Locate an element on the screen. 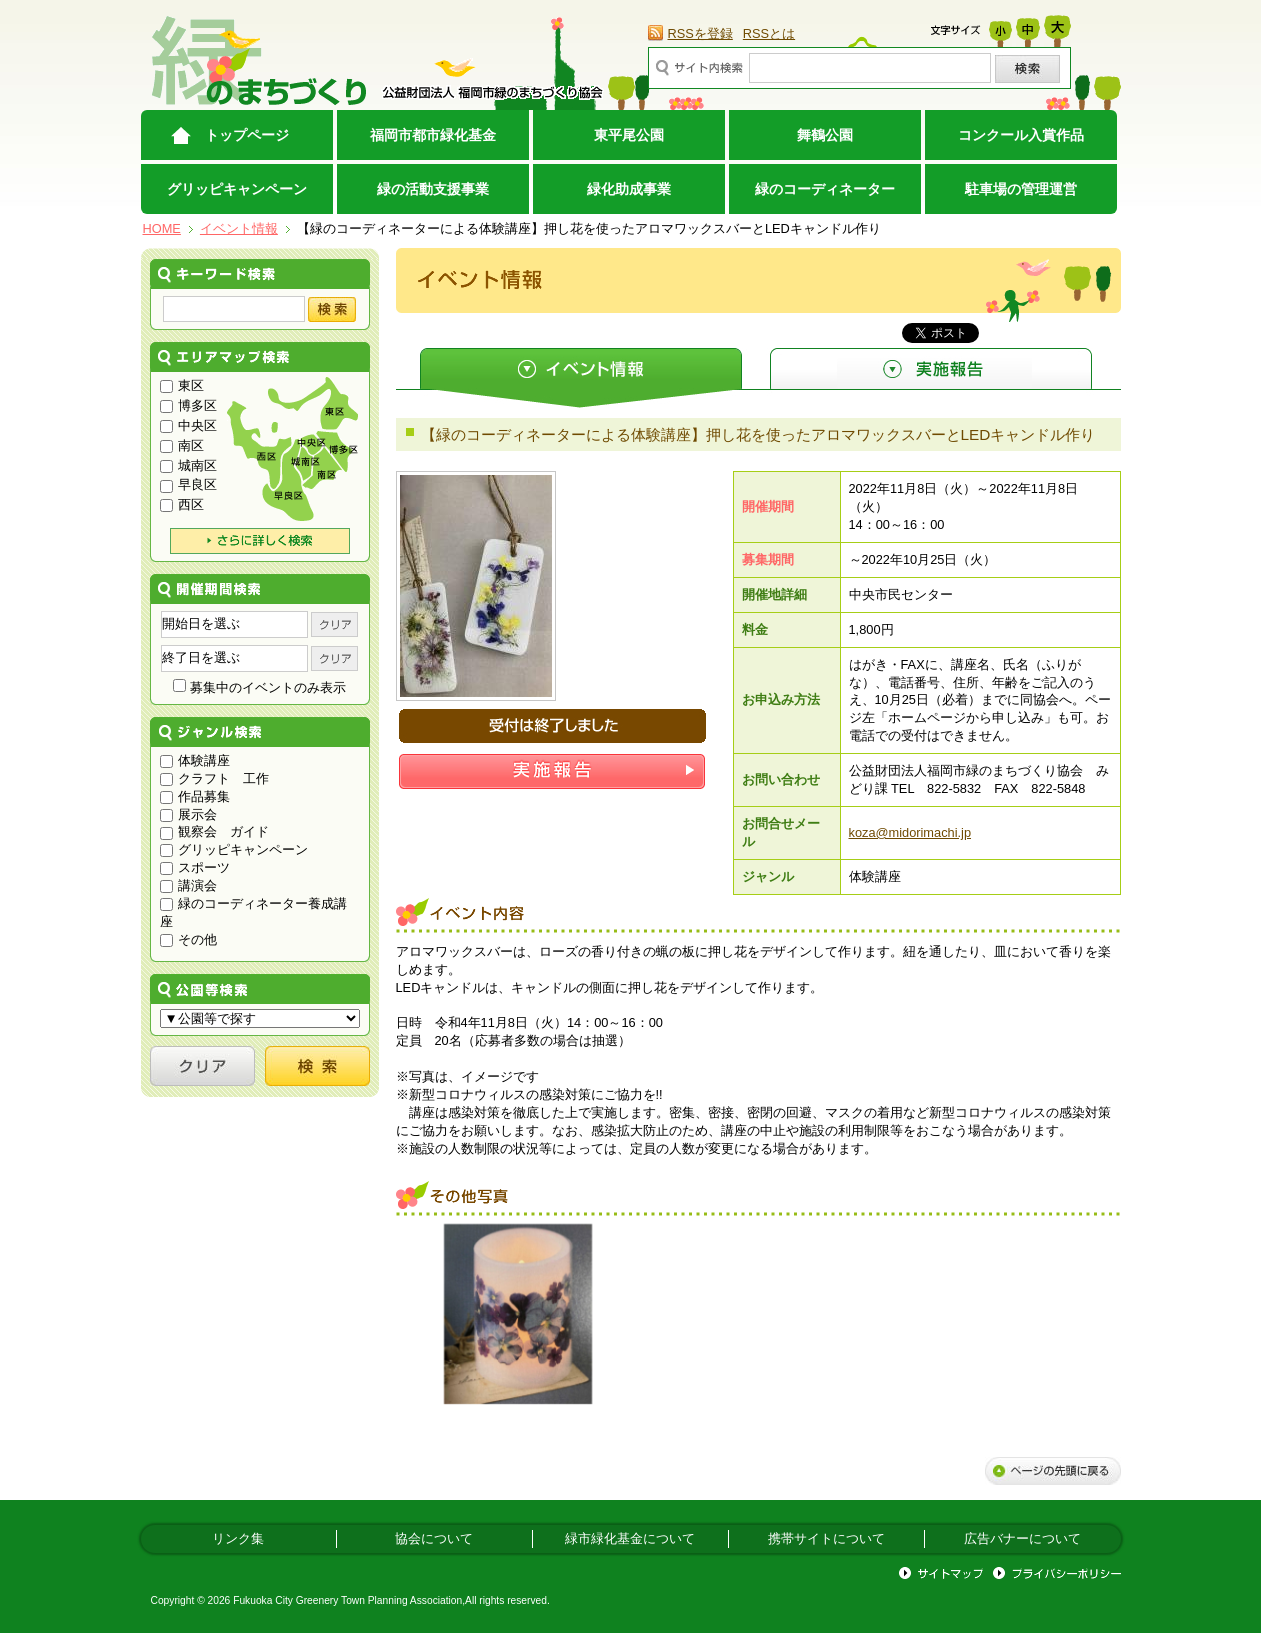 Image resolution: width=1261 pixels, height=1633 pixels. 城南区 is located at coordinates (189, 465).